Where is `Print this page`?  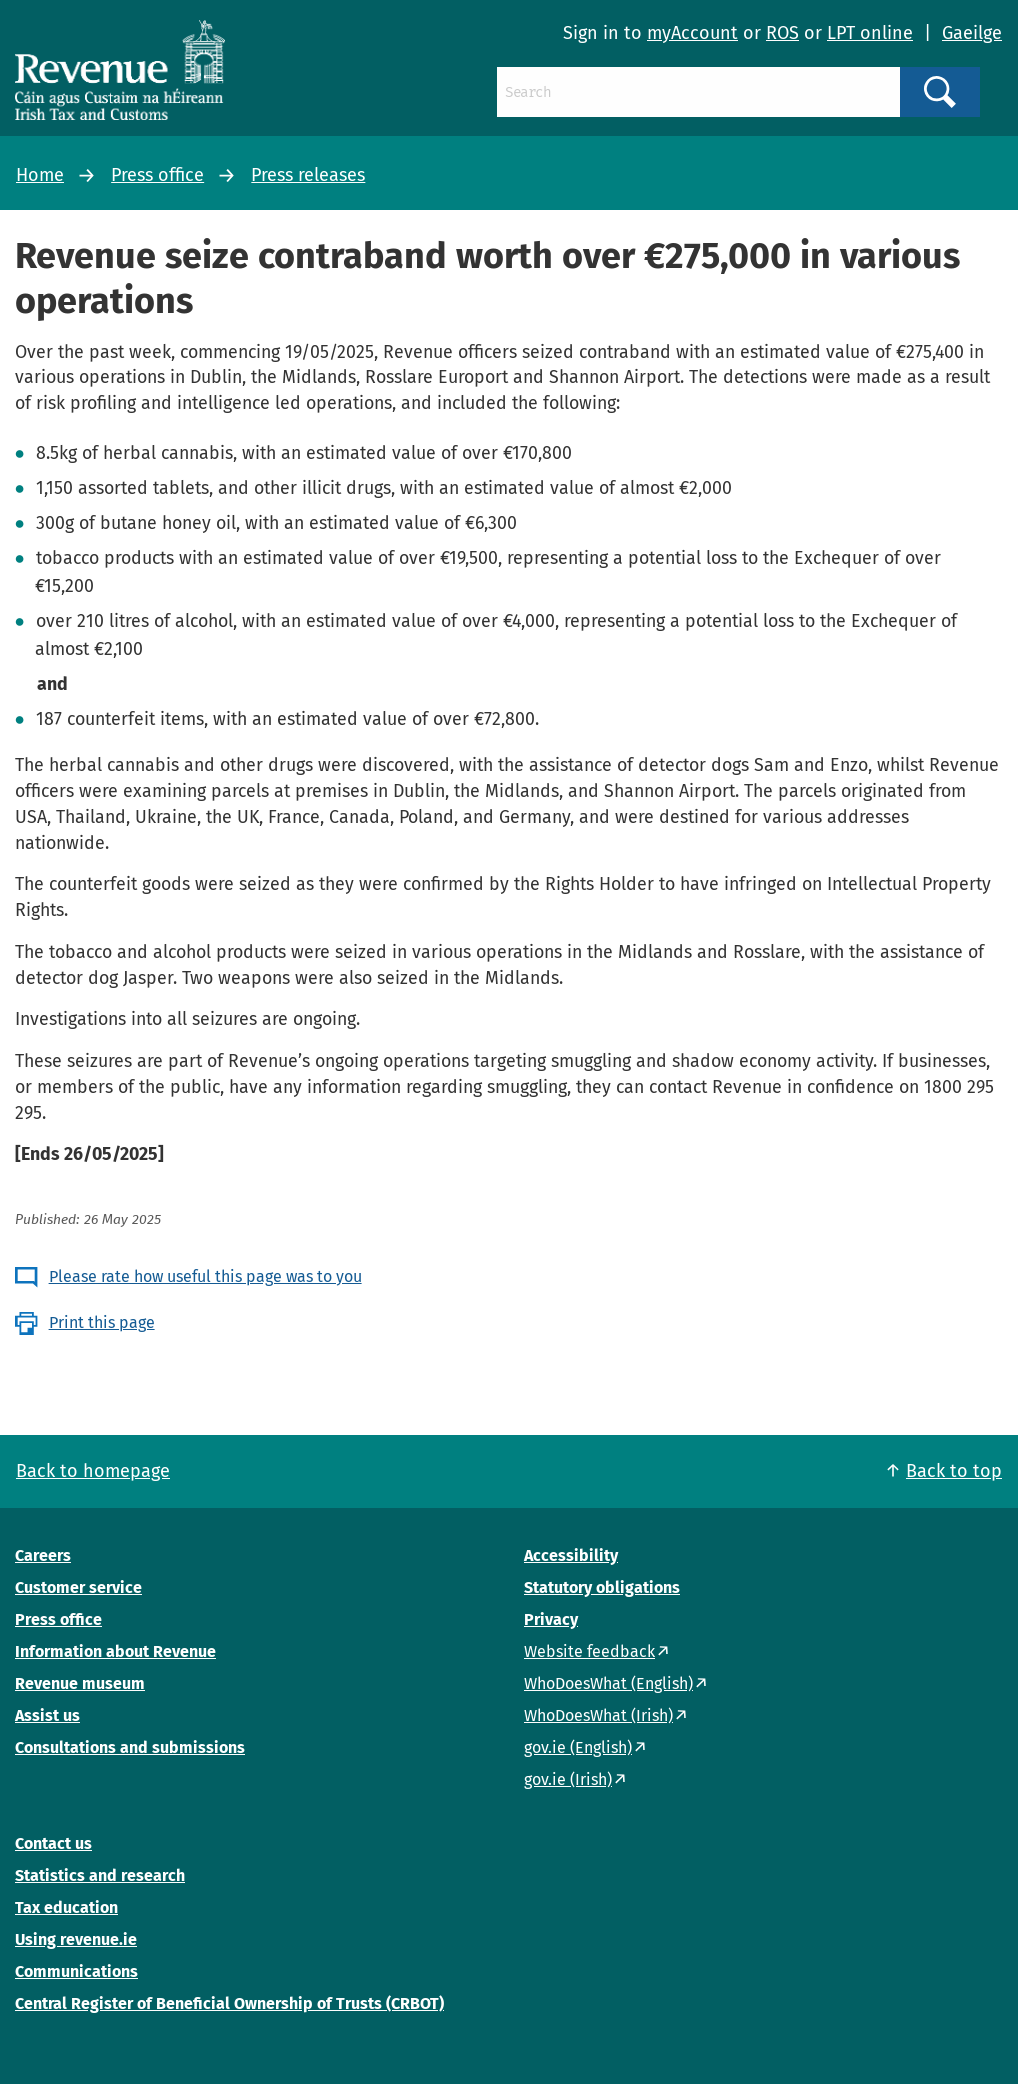 Print this page is located at coordinates (102, 1322).